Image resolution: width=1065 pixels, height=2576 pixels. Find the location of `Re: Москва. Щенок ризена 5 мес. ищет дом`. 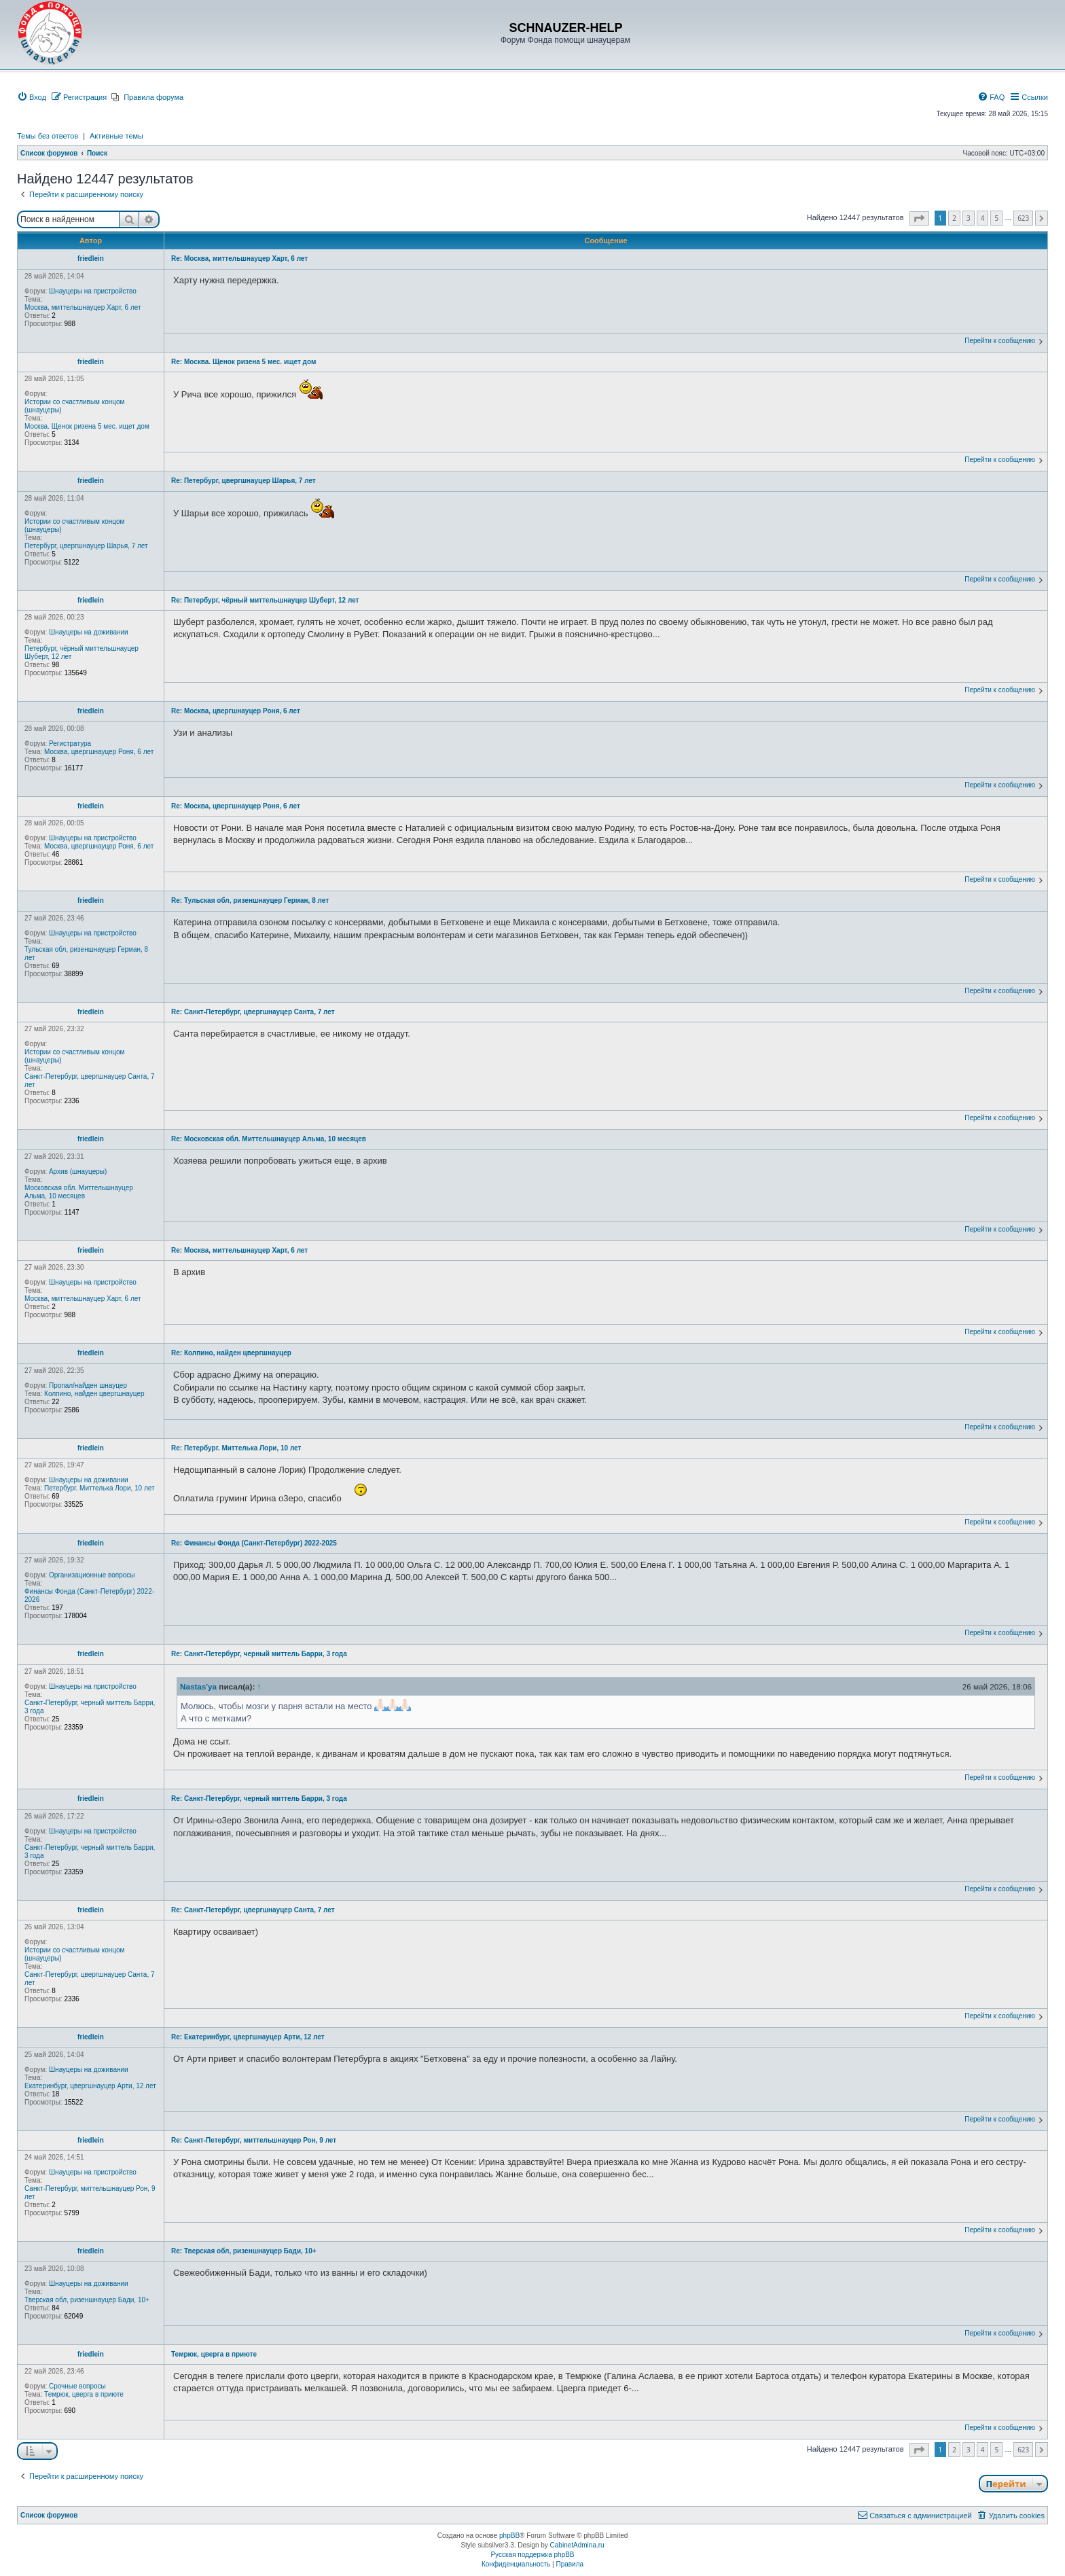

Re: Москва. Щенок ризена 5 мес. ищет дом is located at coordinates (243, 361).